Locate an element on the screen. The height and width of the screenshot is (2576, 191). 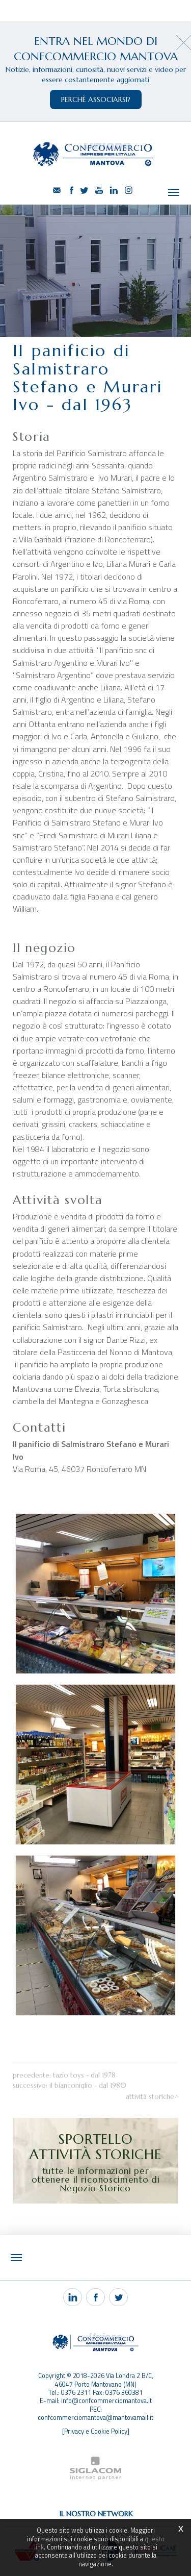
Tazio Toys - dal 1978 is located at coordinates (84, 2075).